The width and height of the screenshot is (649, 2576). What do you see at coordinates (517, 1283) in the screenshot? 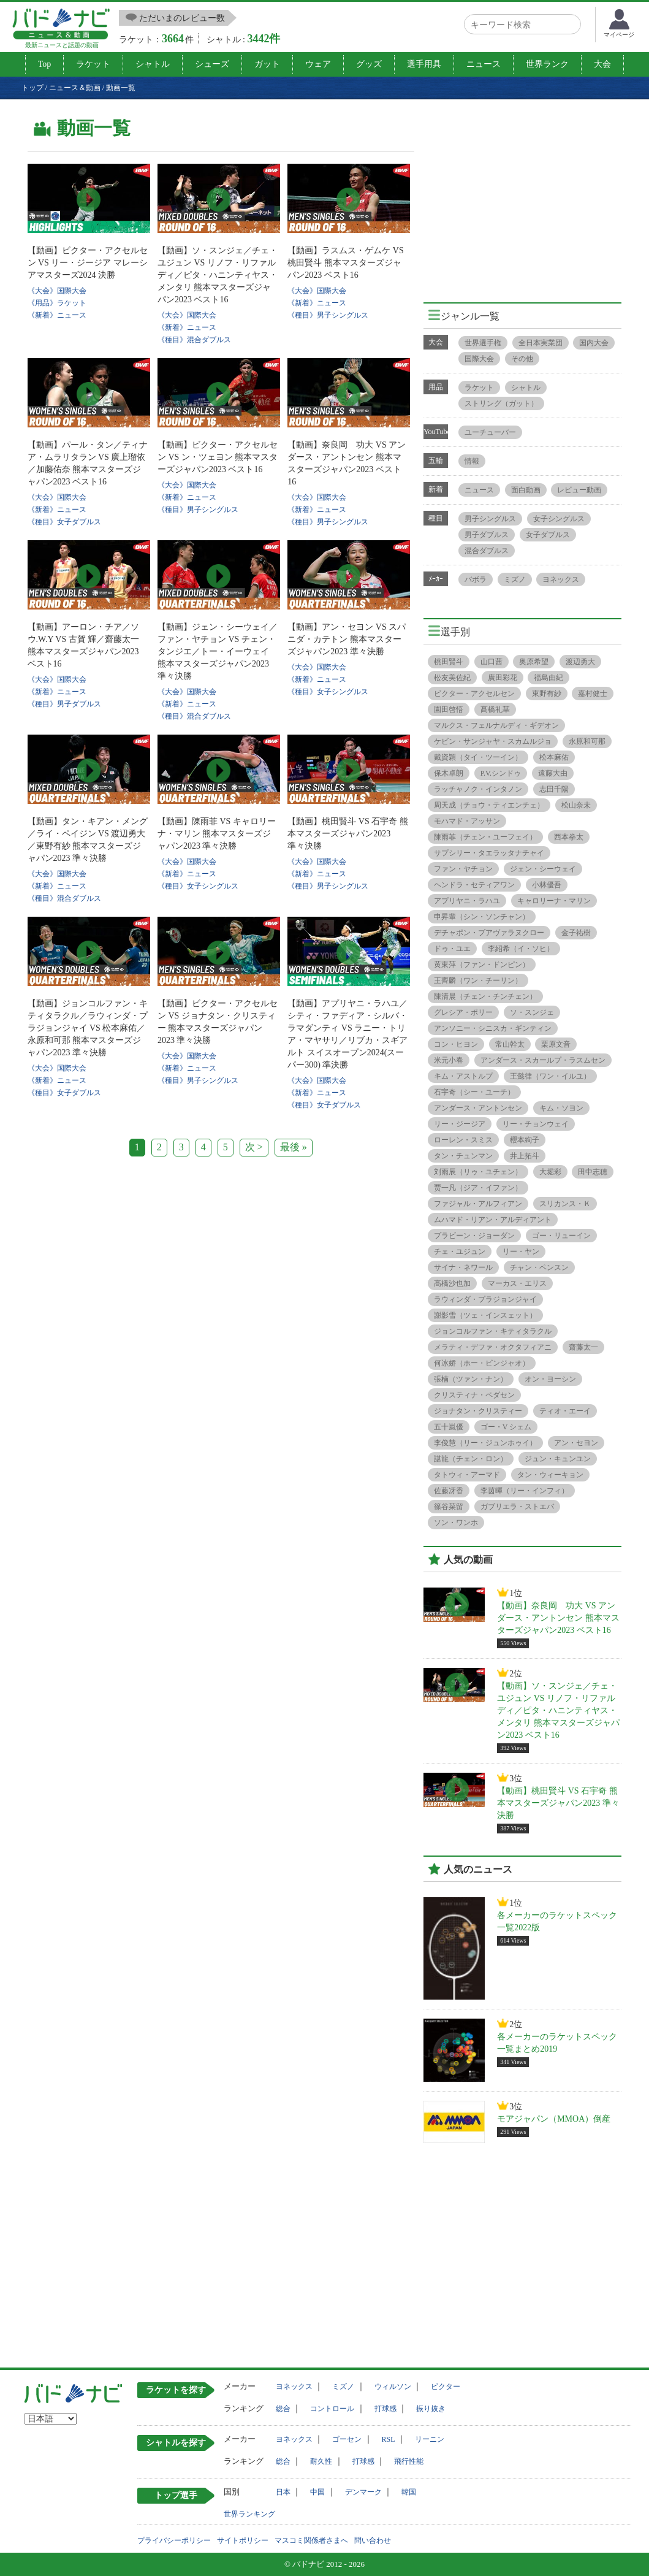
I see `マーカス・エリス` at bounding box center [517, 1283].